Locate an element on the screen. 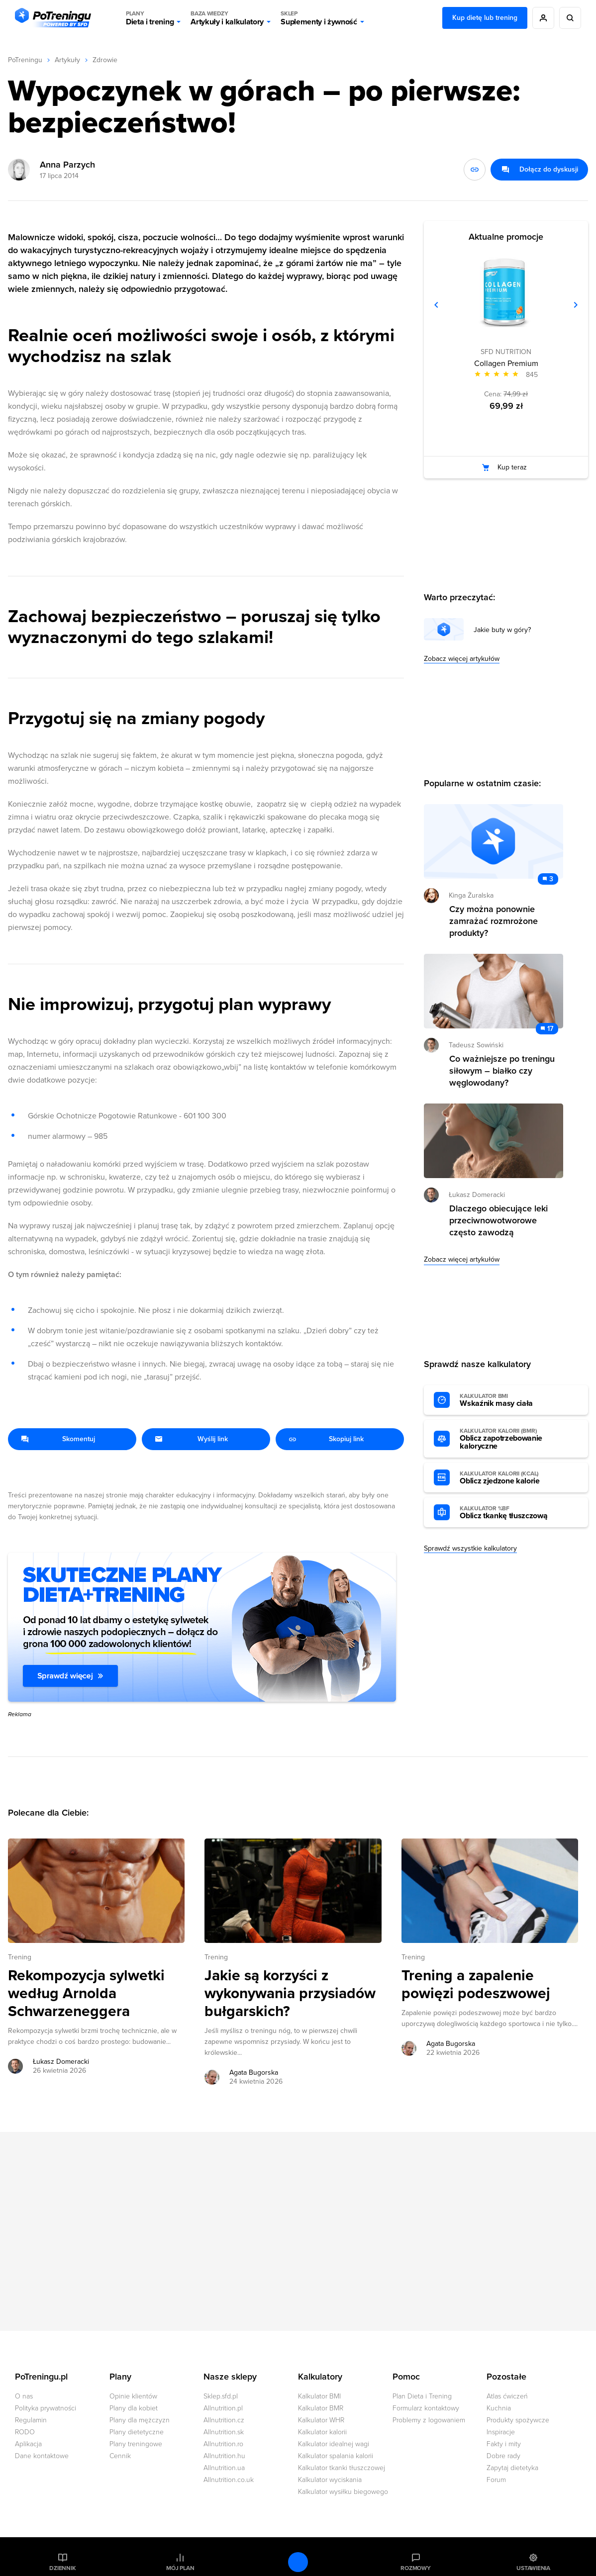  O nas is located at coordinates (24, 2396).